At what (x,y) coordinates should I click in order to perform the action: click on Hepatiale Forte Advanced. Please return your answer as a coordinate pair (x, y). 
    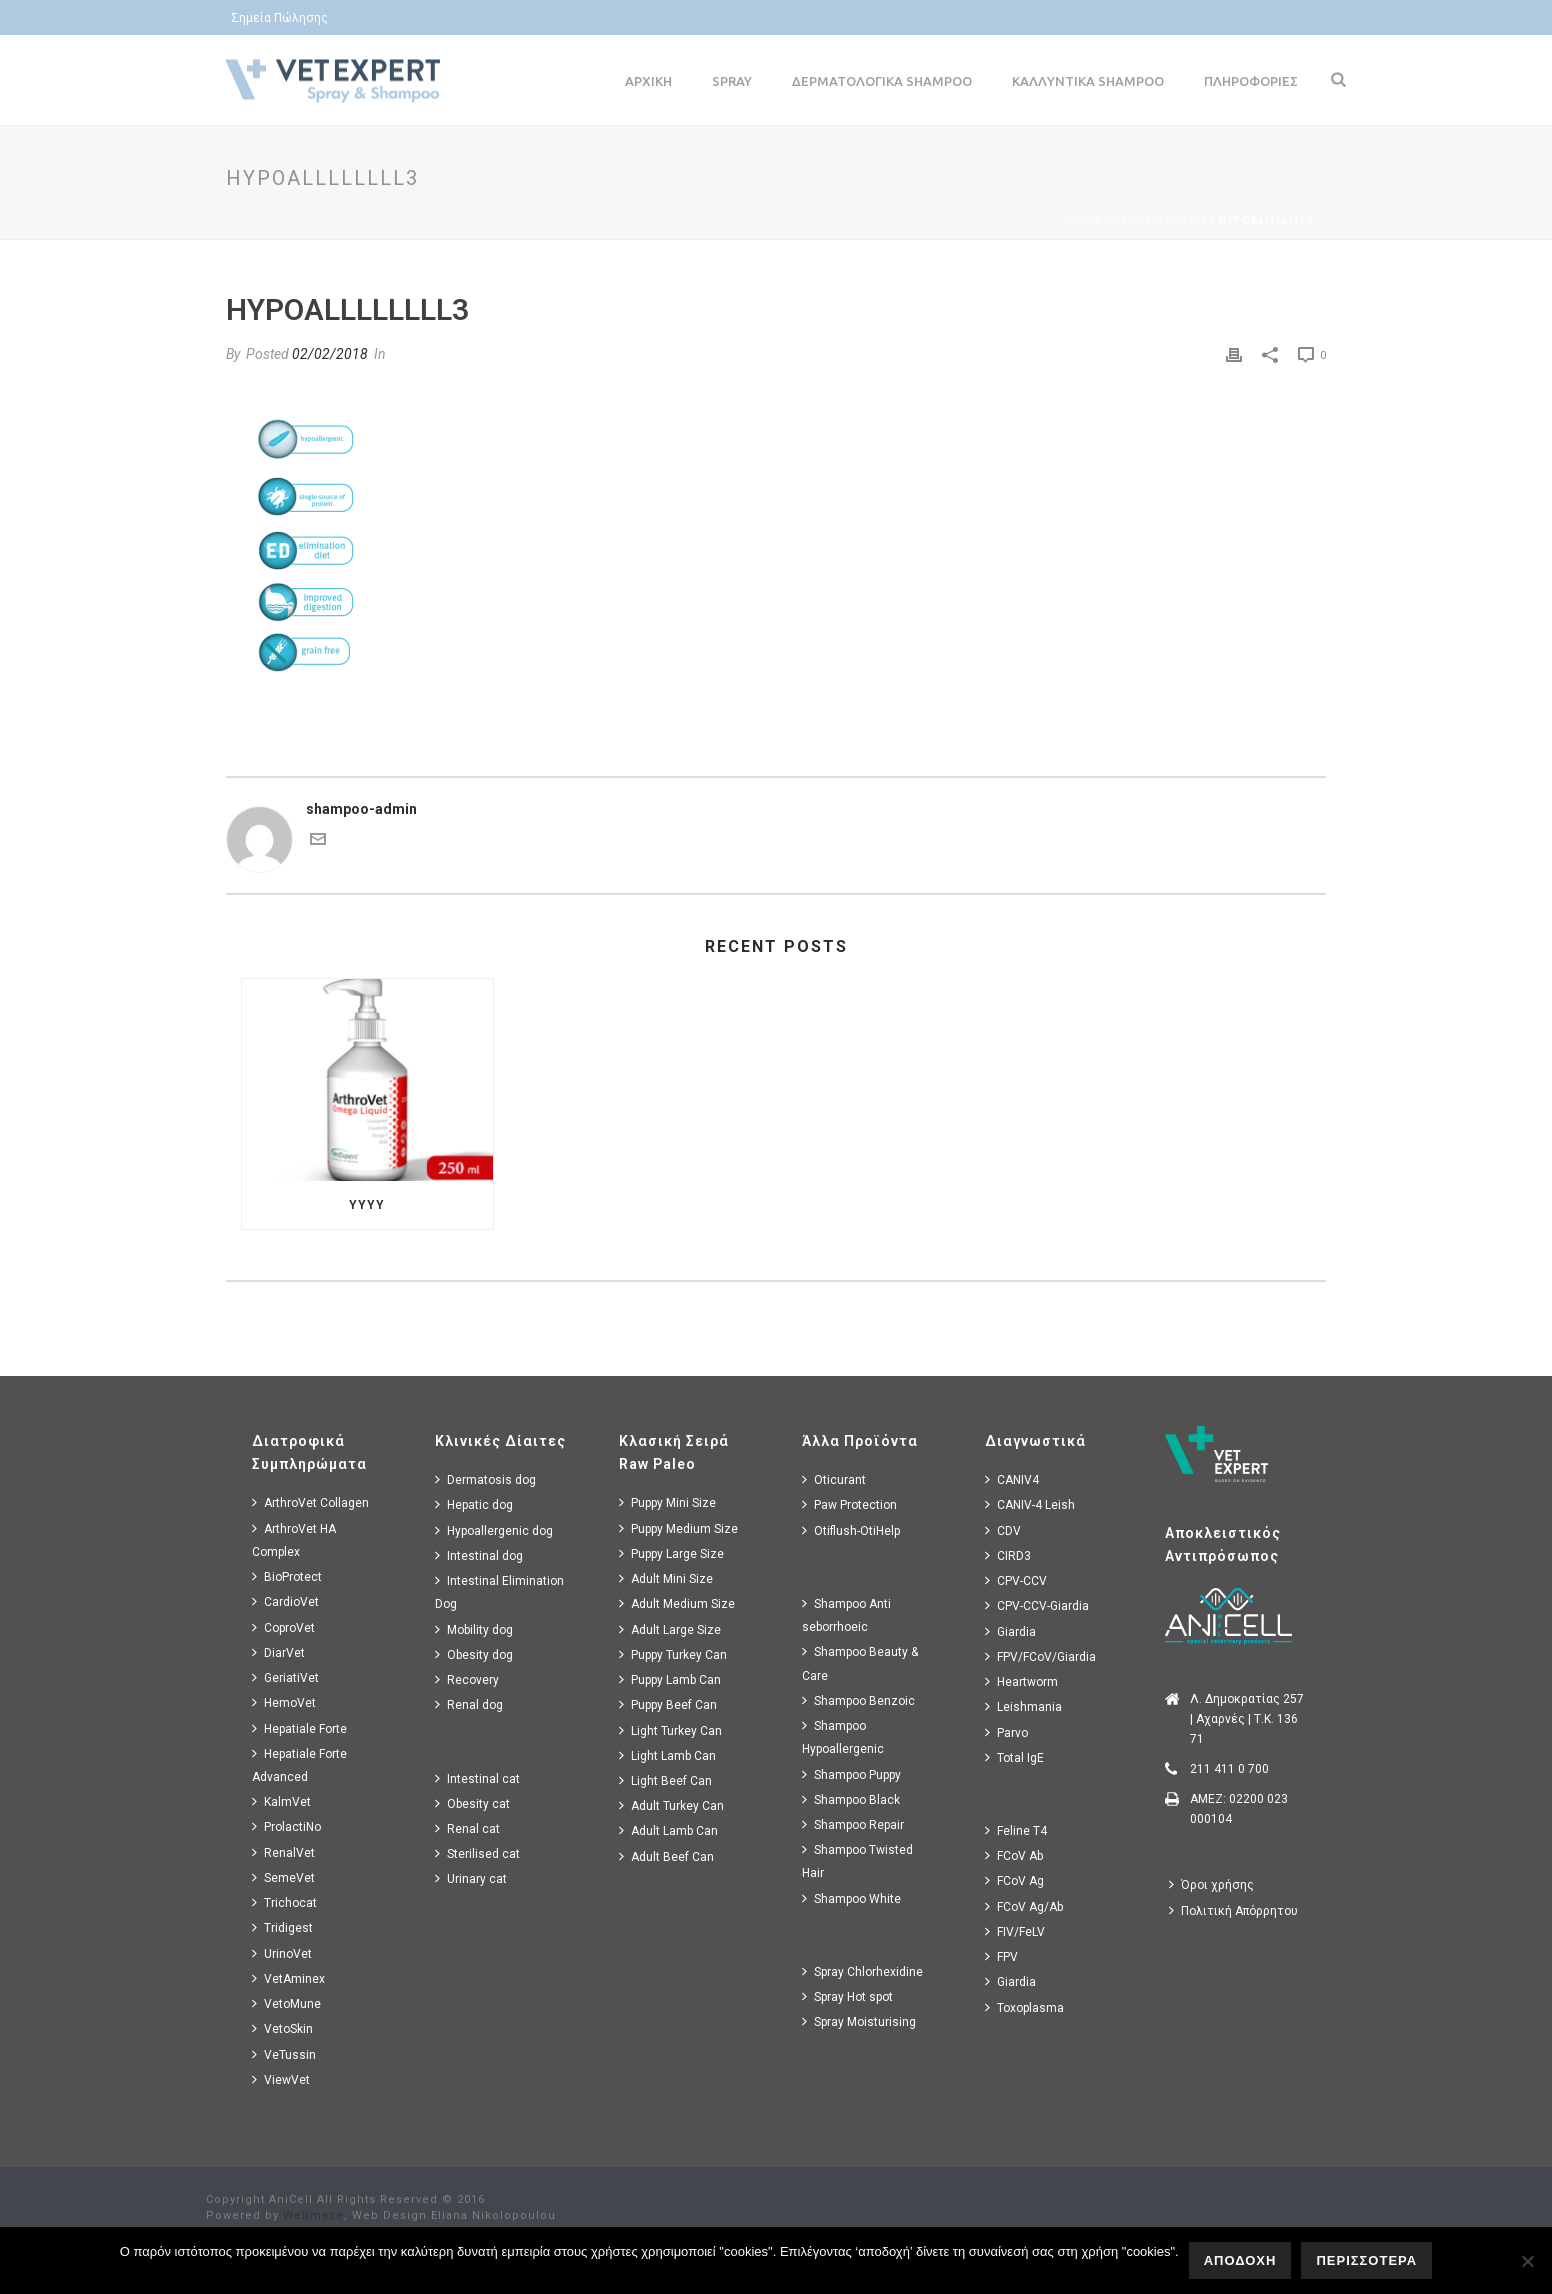
    Looking at the image, I should click on (299, 1765).